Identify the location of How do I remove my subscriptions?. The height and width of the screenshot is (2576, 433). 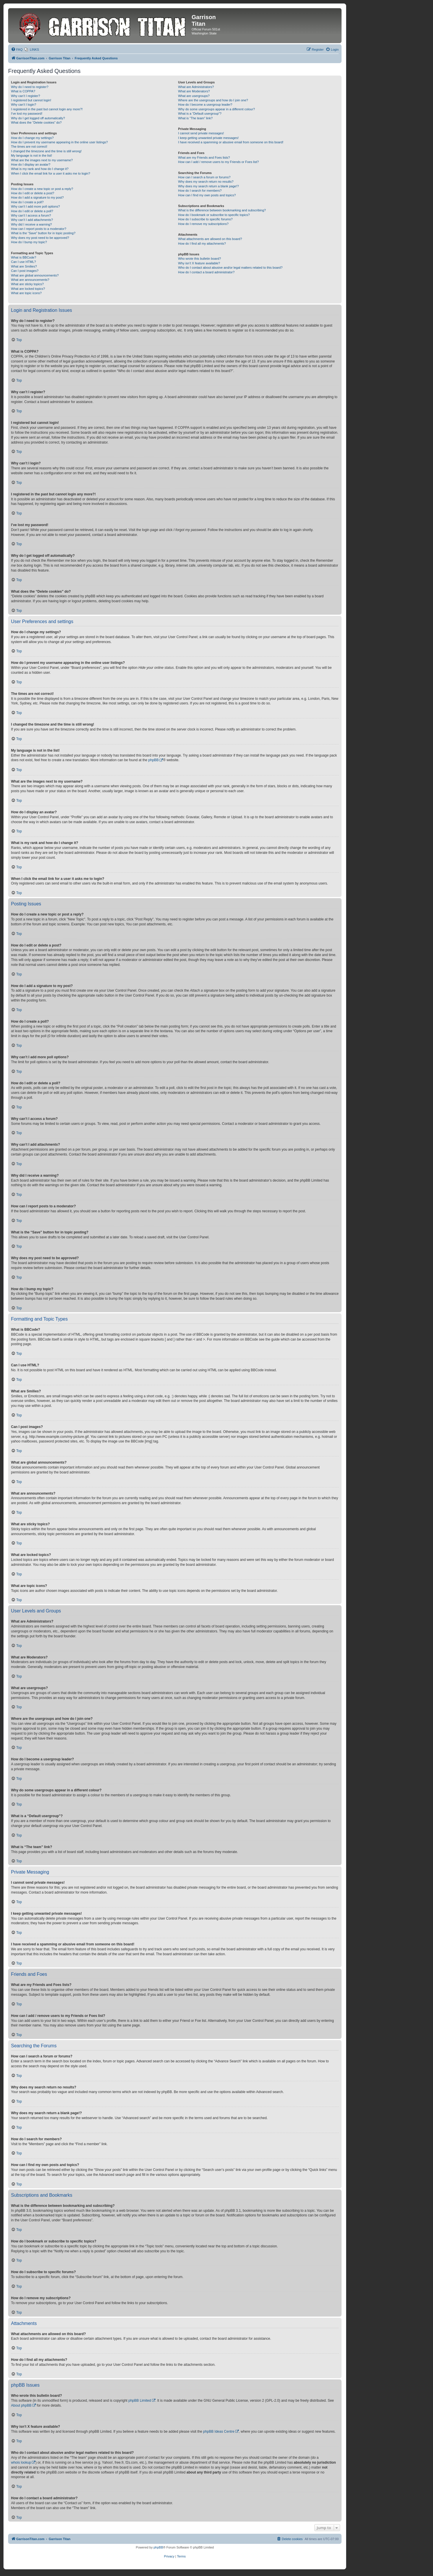
(203, 224).